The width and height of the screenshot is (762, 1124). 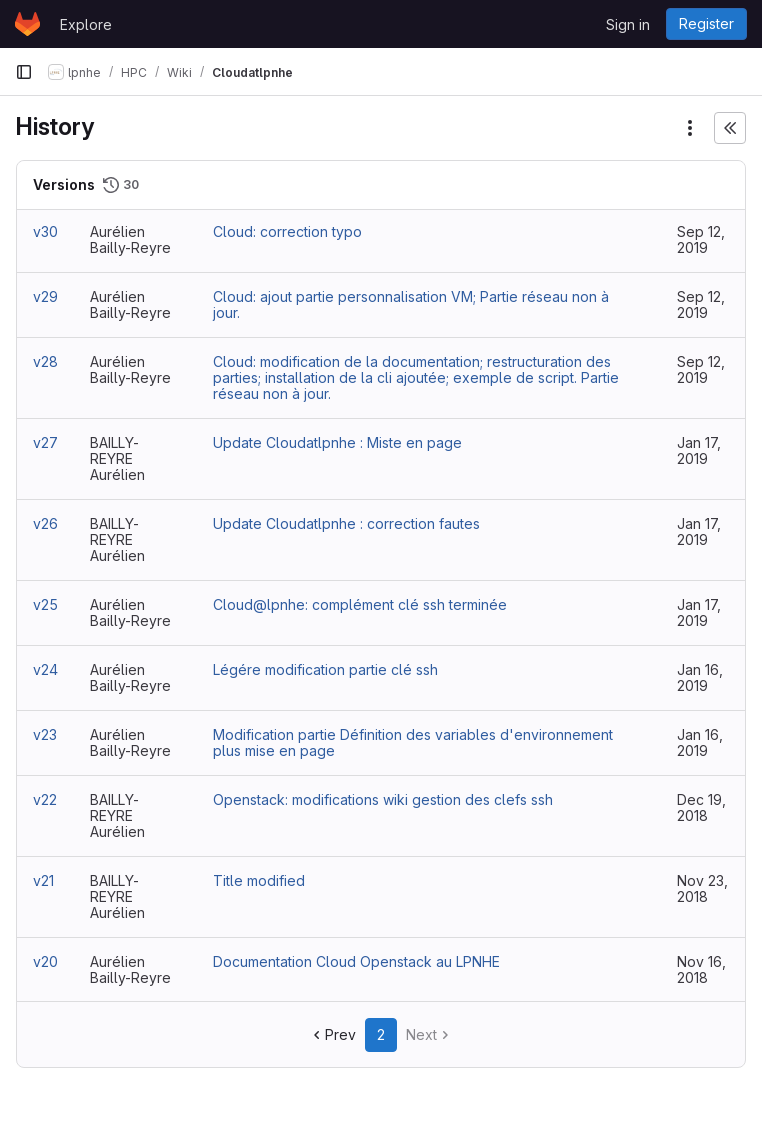 What do you see at coordinates (24, 72) in the screenshot?
I see `[Primary navigation sidebar]` at bounding box center [24, 72].